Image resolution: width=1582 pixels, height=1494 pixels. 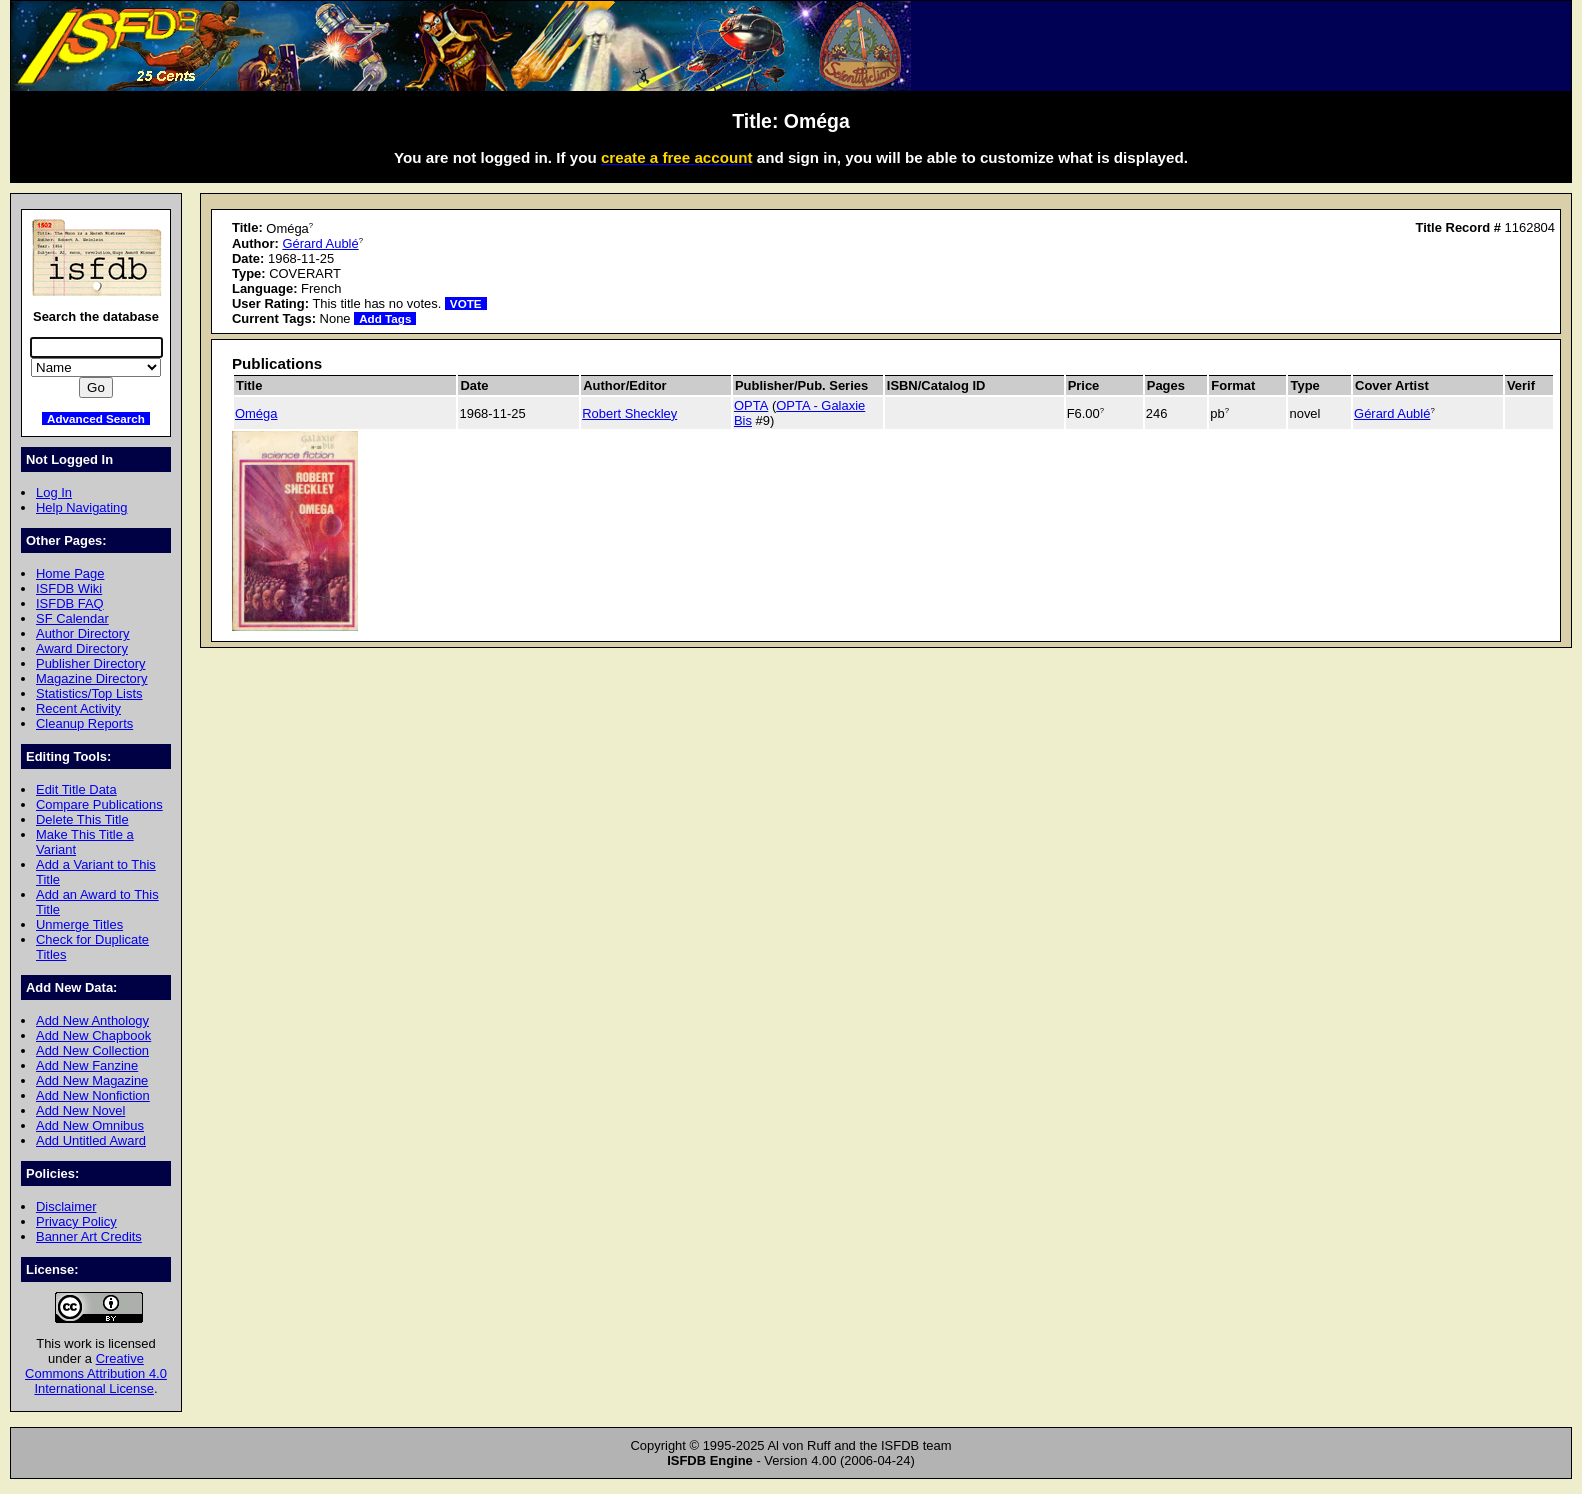 I want to click on Robert Sheckley, so click(x=629, y=413).